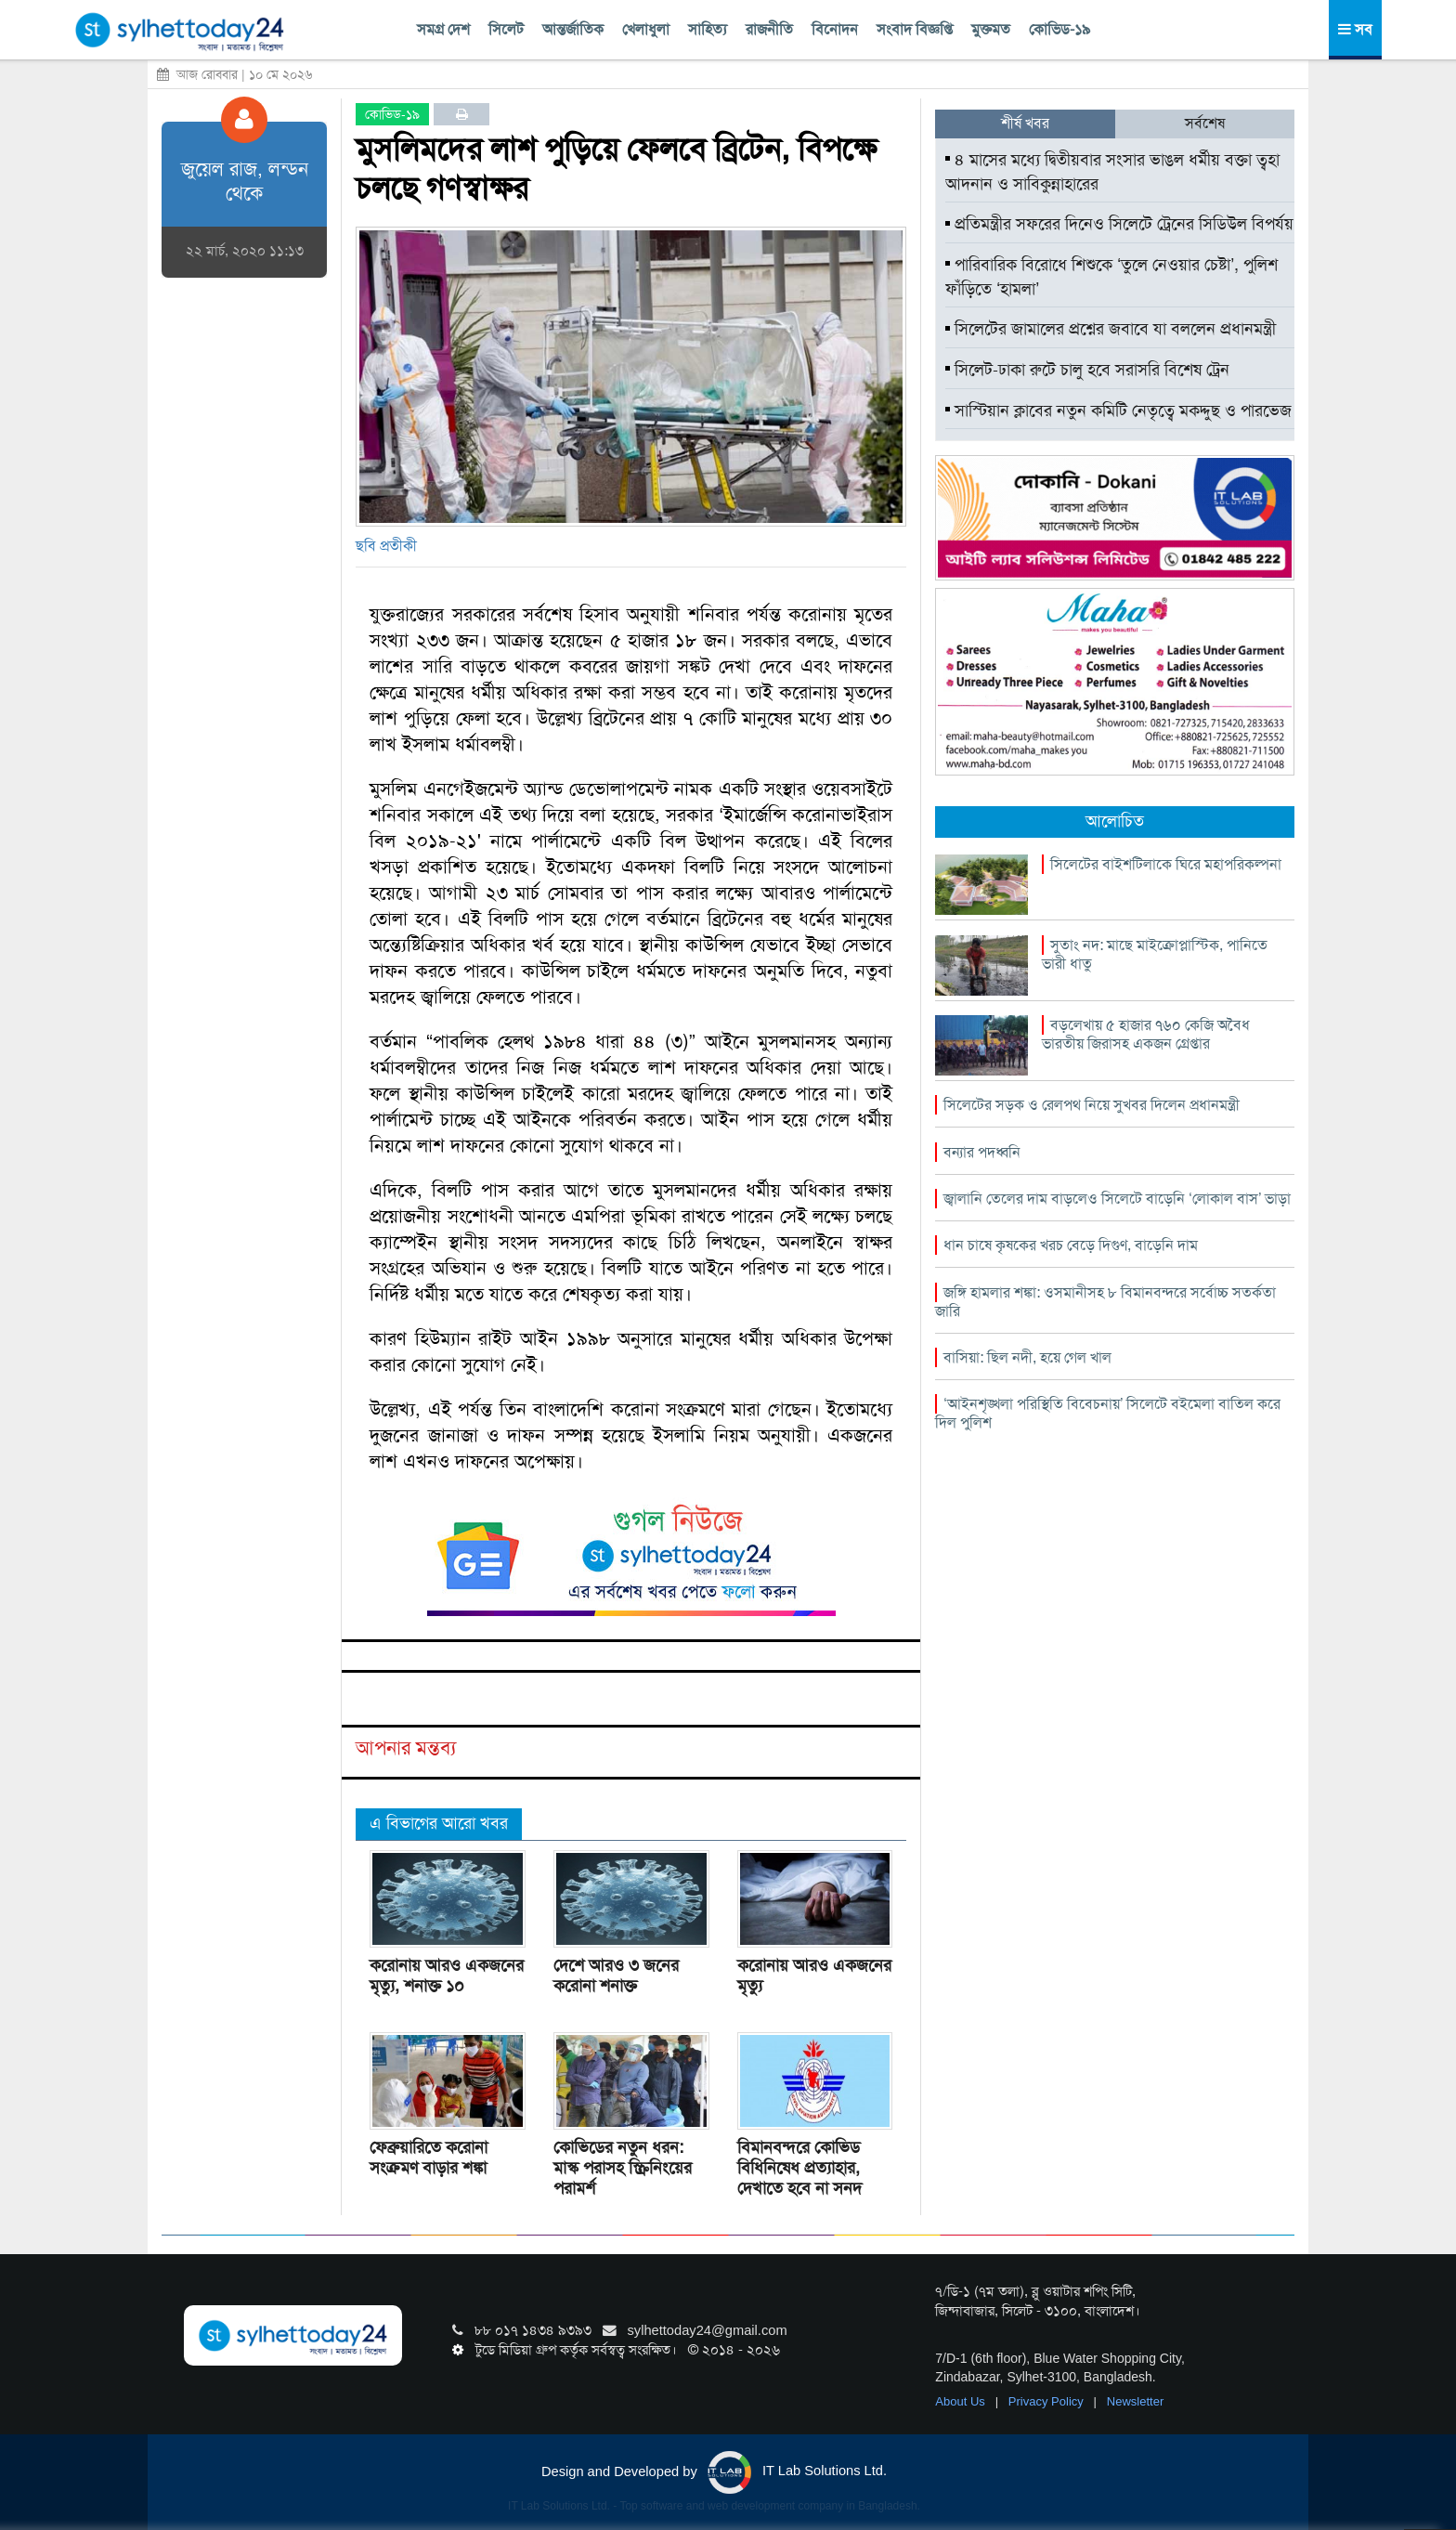 This screenshot has width=1456, height=2530. I want to click on ফেব্রুয়ারিতে করোনা সংক্রমণ বাড়ার শঙ্কা, so click(429, 2157).